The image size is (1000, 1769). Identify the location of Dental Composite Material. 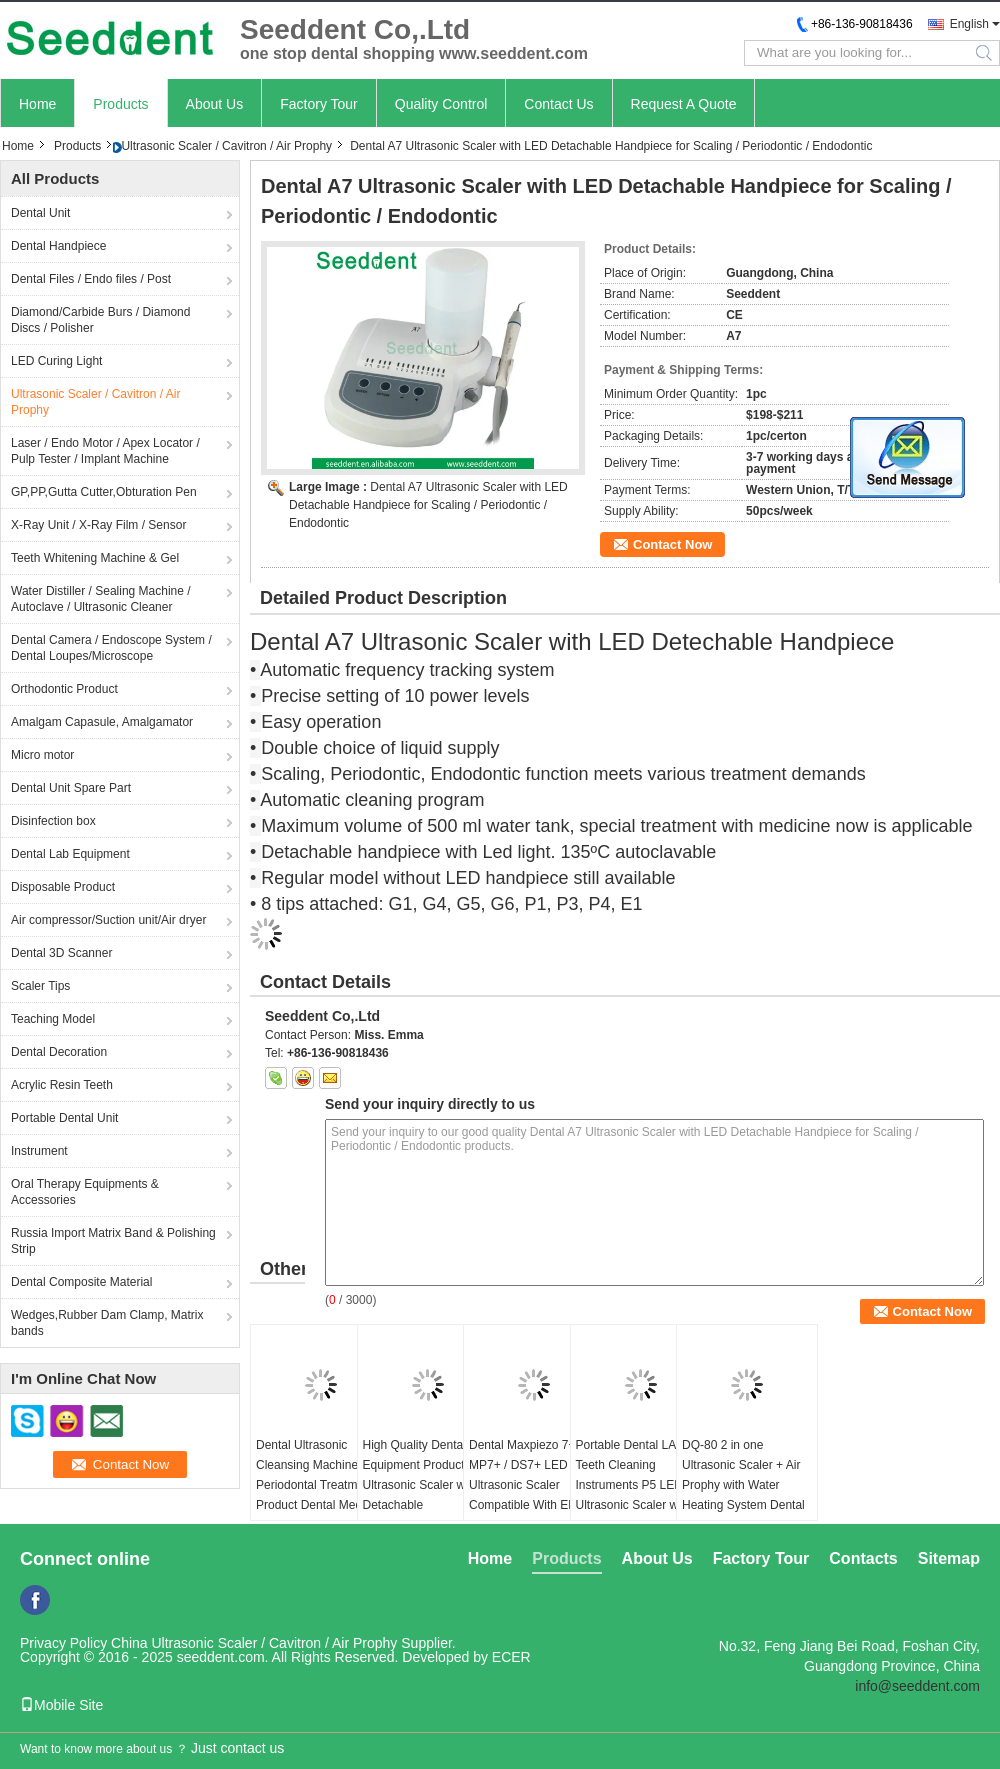
(81, 1282).